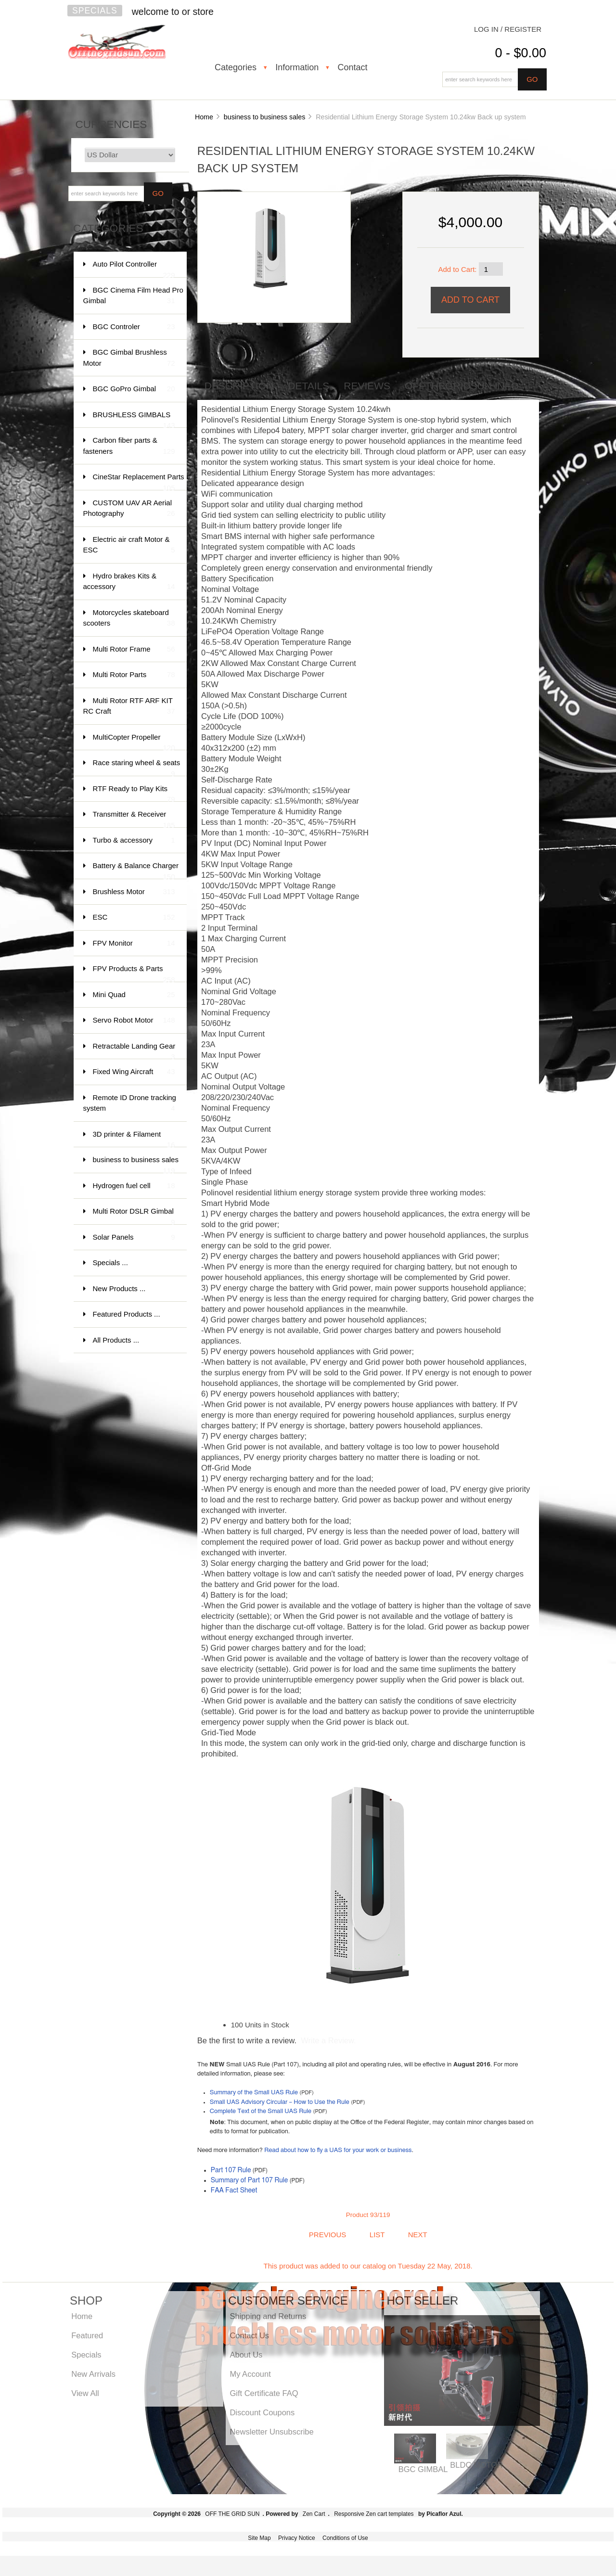  What do you see at coordinates (236, 67) in the screenshot?
I see `Categories` at bounding box center [236, 67].